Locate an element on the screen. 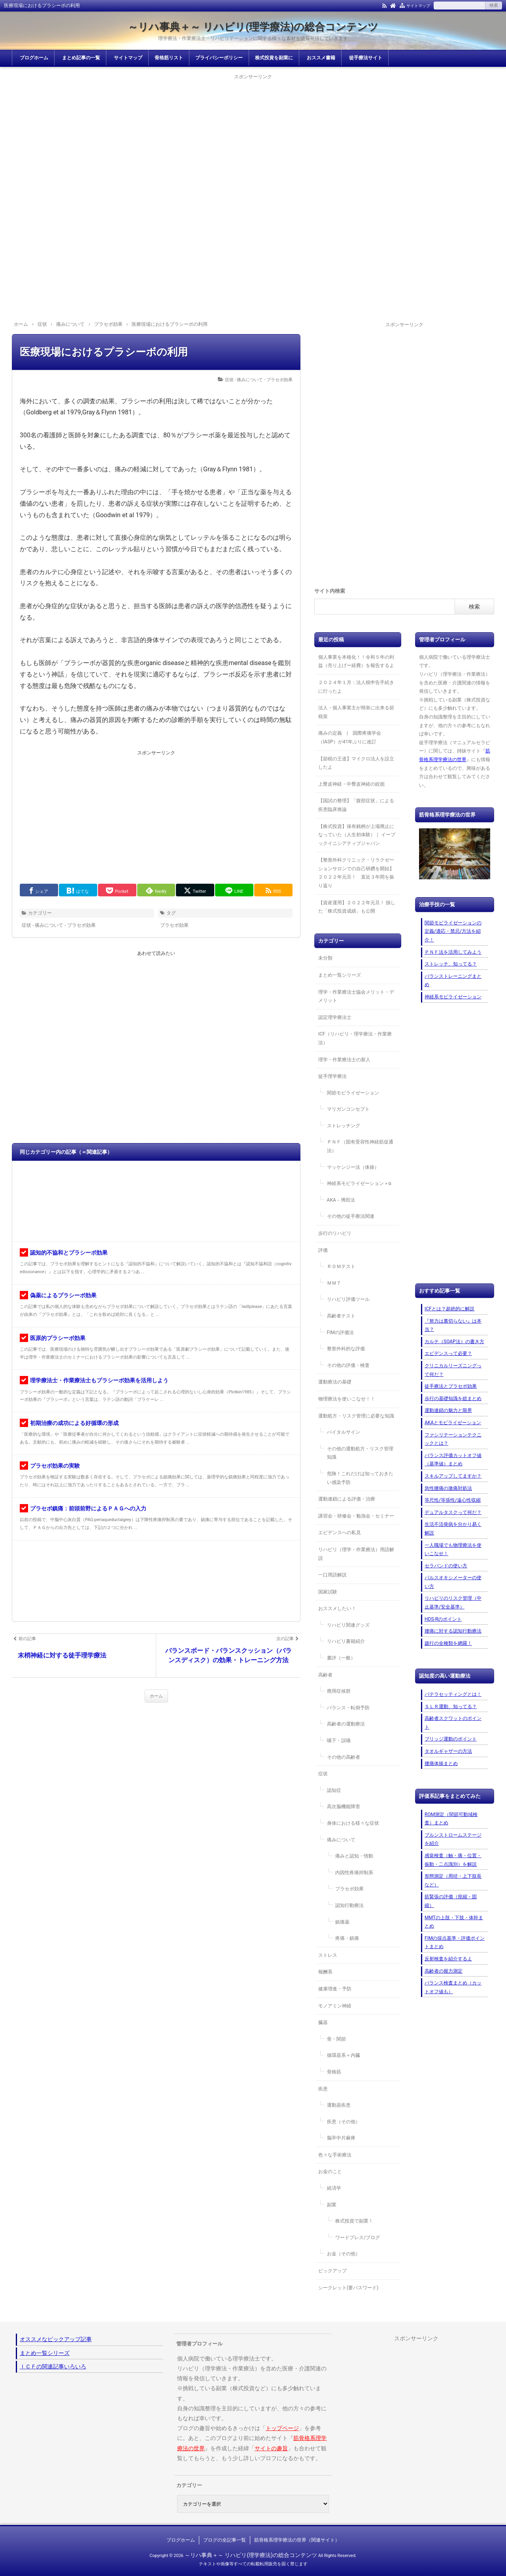 This screenshot has height=2576, width=506. ストレッチ、知ってる？ is located at coordinates (451, 964).